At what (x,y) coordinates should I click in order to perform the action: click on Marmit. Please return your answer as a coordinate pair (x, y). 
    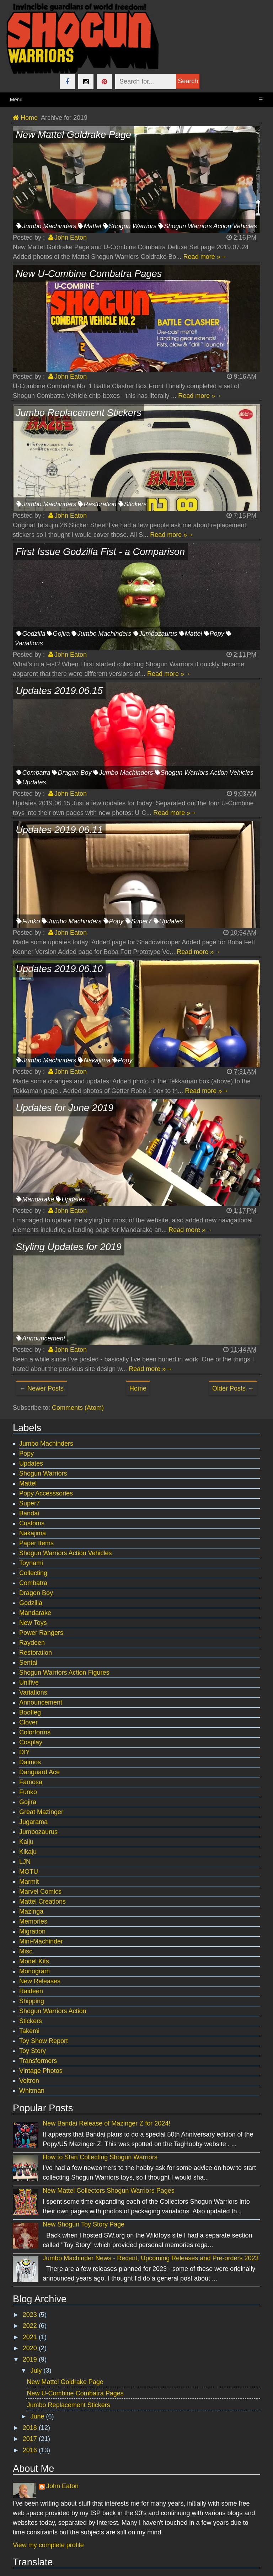
    Looking at the image, I should click on (29, 1881).